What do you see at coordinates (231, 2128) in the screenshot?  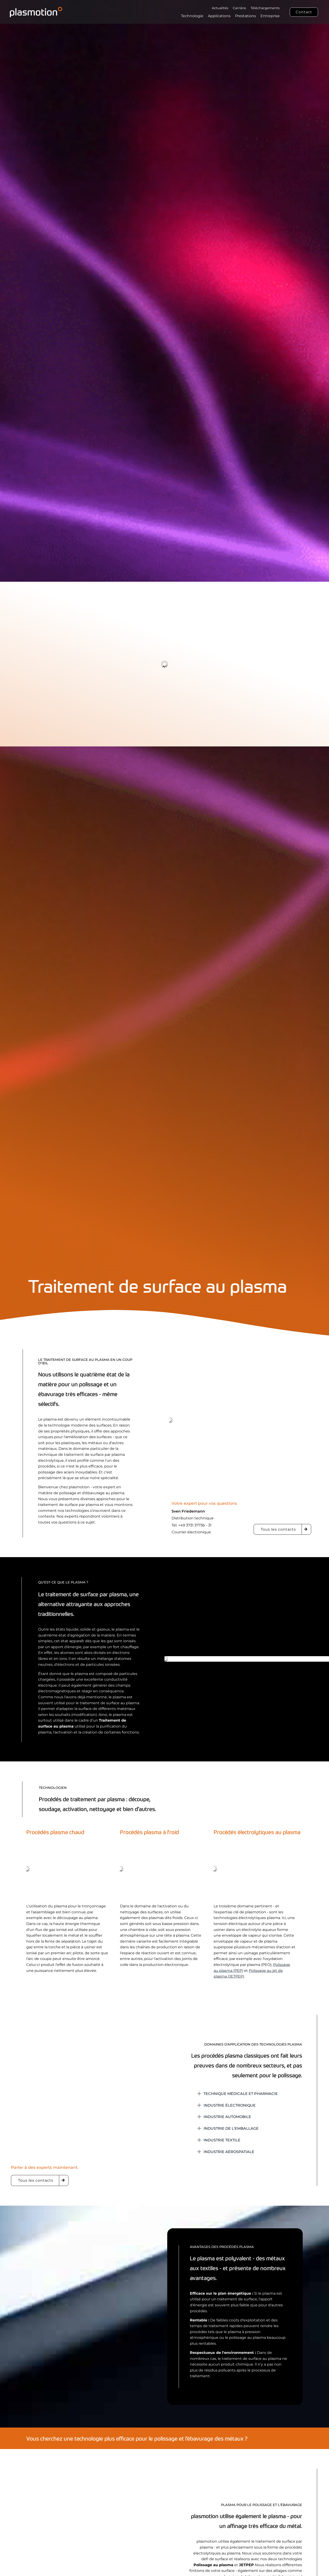 I see `Industrie de l'emballage` at bounding box center [231, 2128].